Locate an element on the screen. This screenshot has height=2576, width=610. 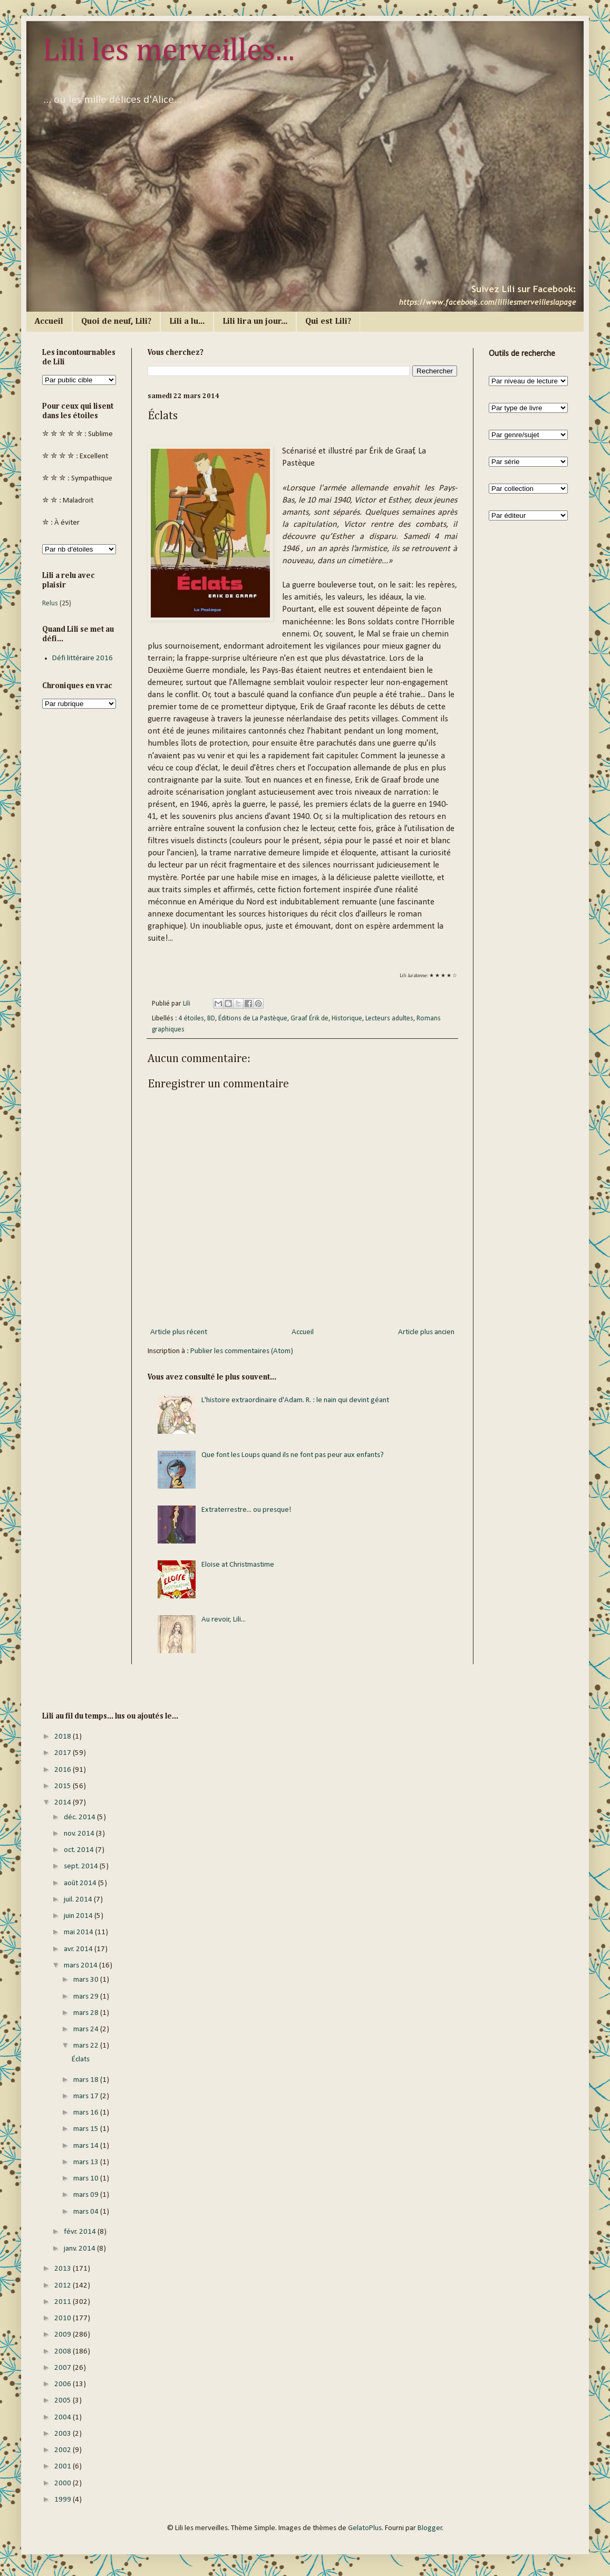
janv. 2014 is located at coordinates (80, 2249).